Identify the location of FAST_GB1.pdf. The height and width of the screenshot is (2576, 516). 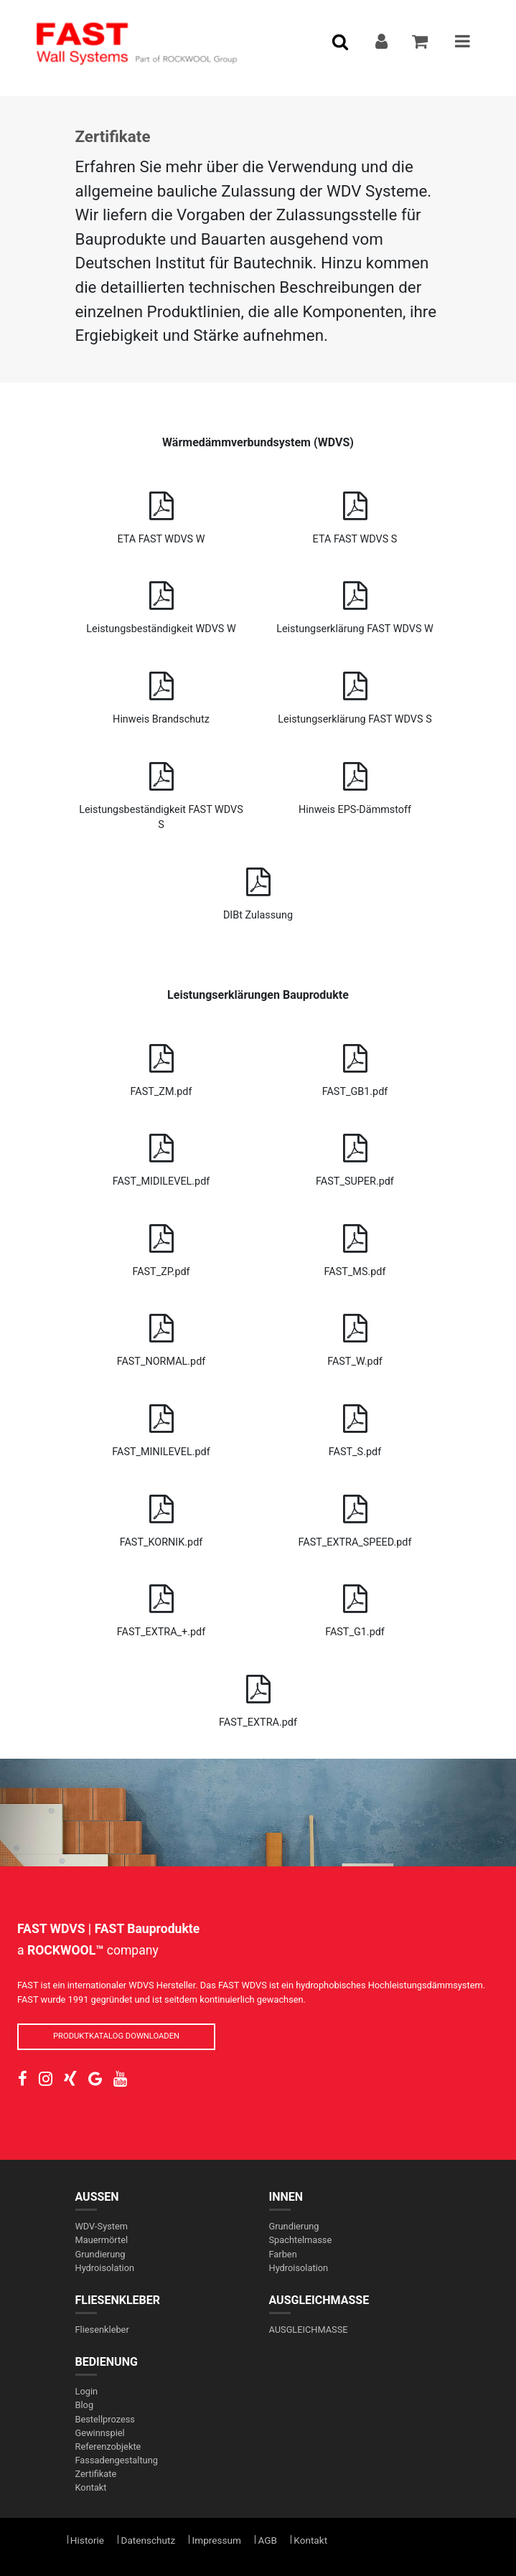
(355, 1065).